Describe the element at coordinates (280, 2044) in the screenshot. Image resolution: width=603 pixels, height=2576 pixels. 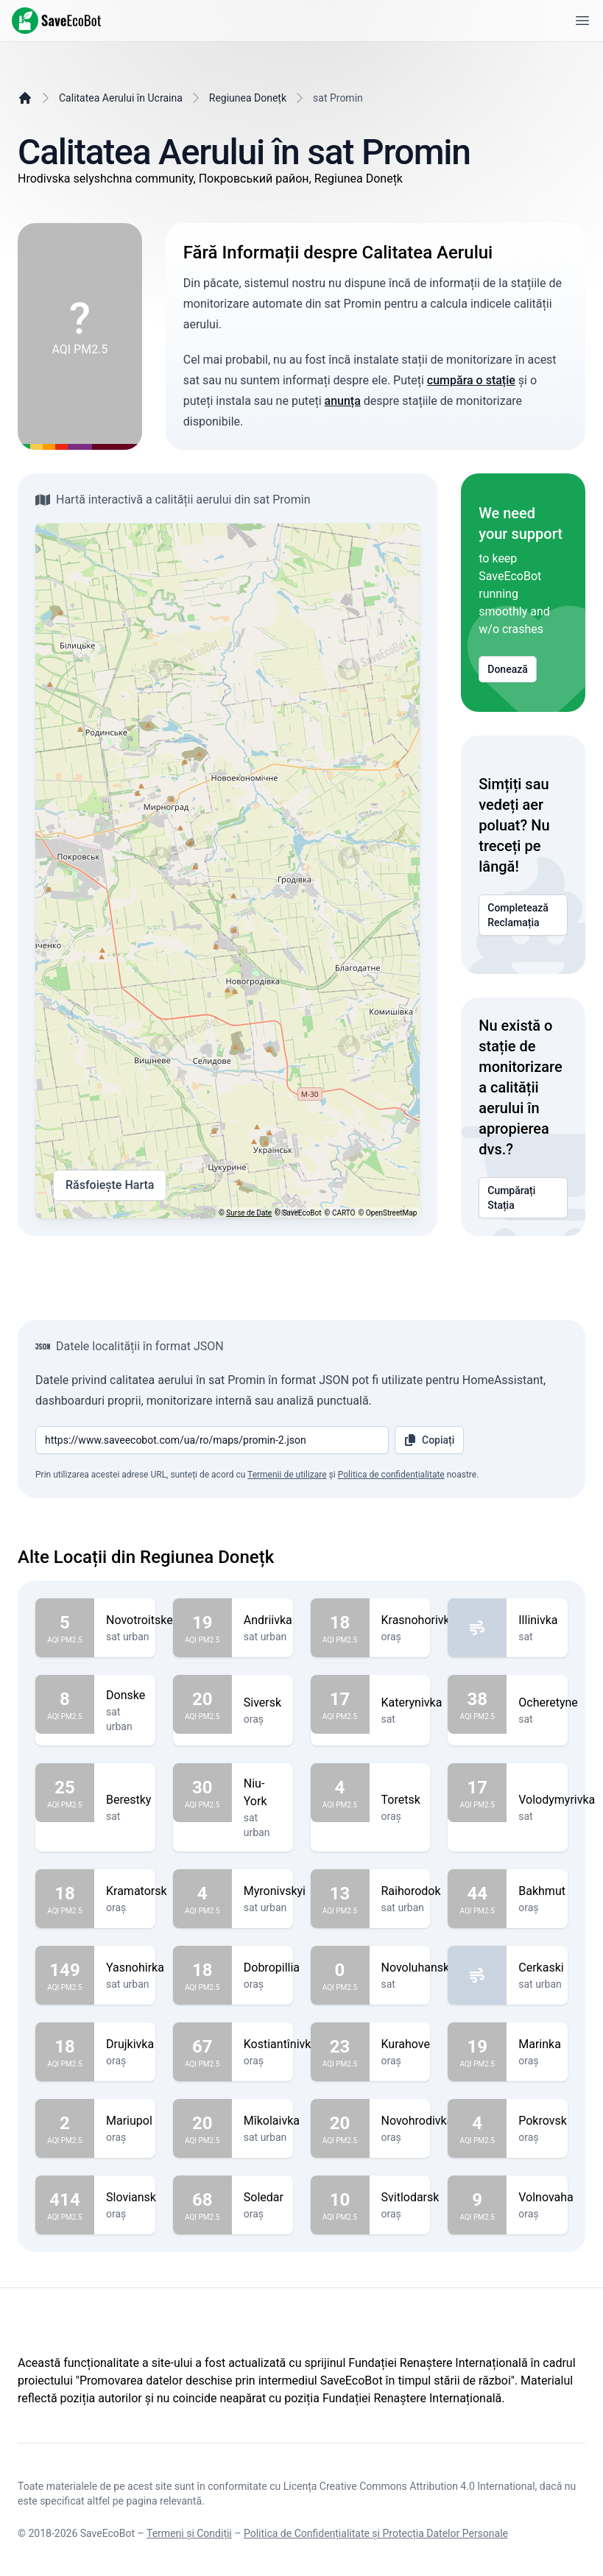
I see `Kostiantînivka` at that location.